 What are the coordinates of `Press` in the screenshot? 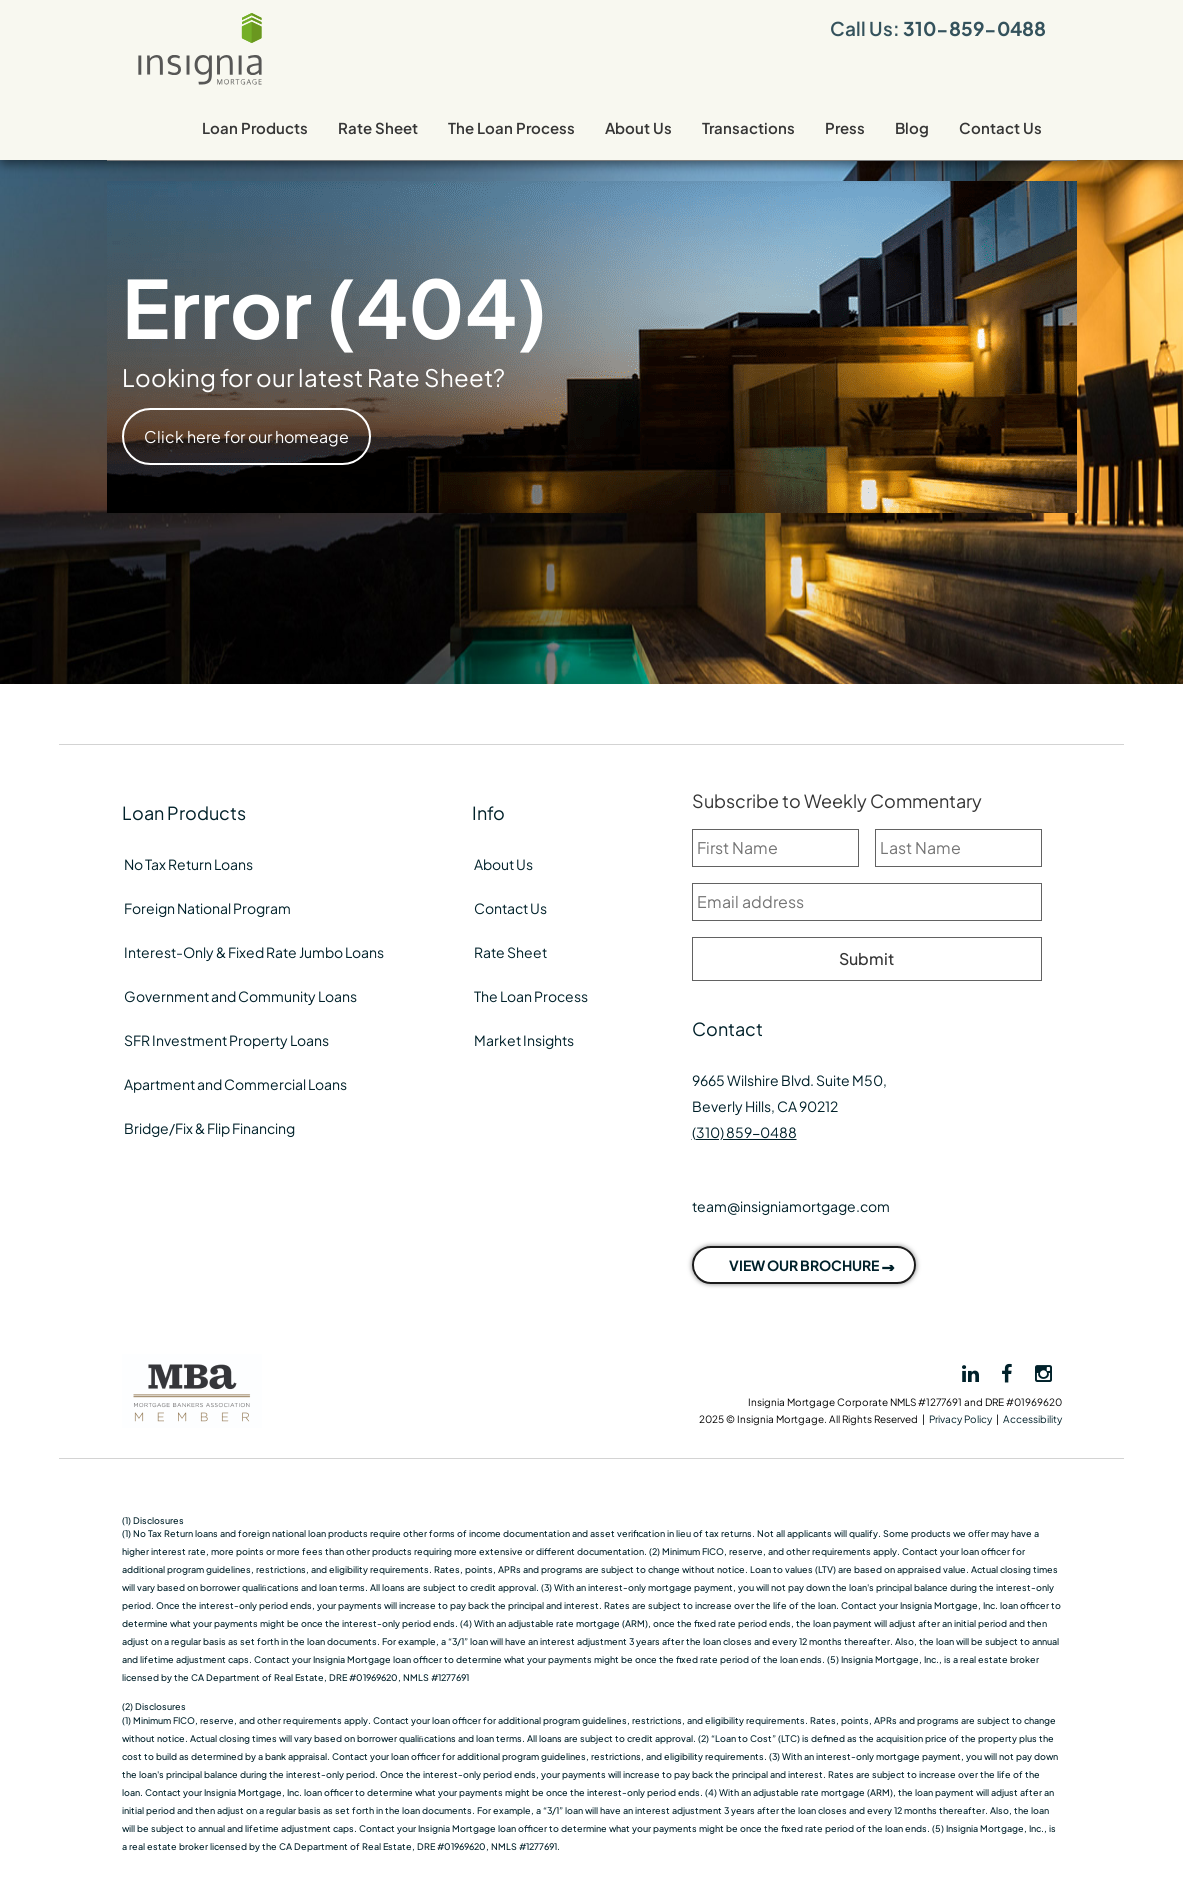 It's located at (845, 127).